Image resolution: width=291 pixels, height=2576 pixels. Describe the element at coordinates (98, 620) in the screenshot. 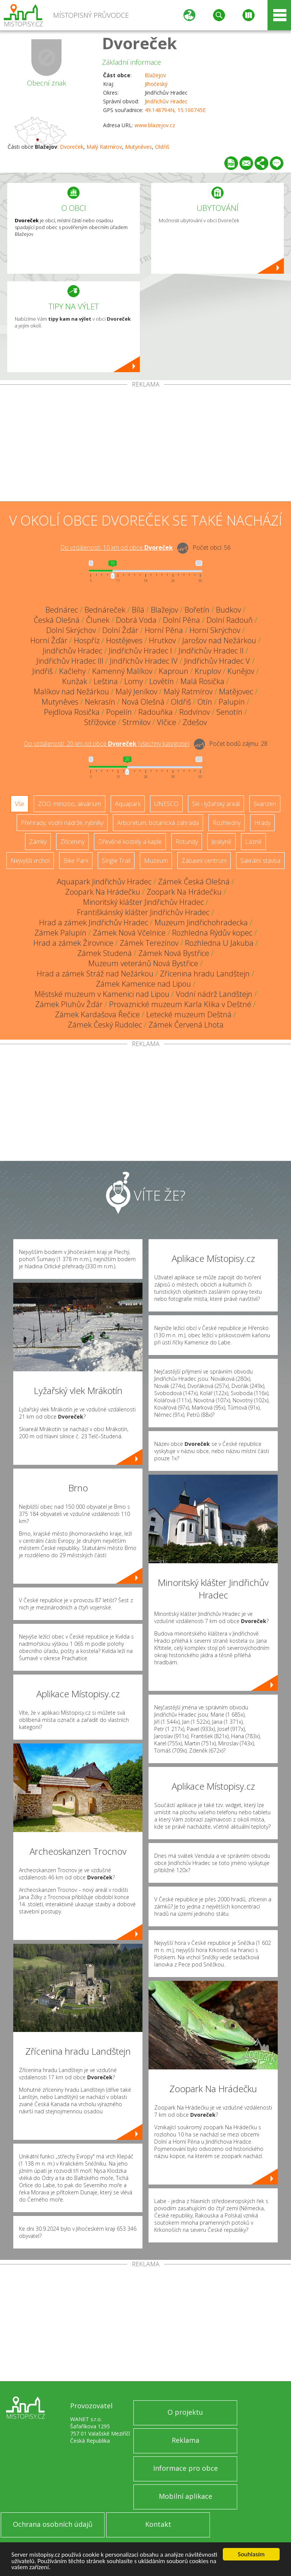

I see `Člunek` at that location.